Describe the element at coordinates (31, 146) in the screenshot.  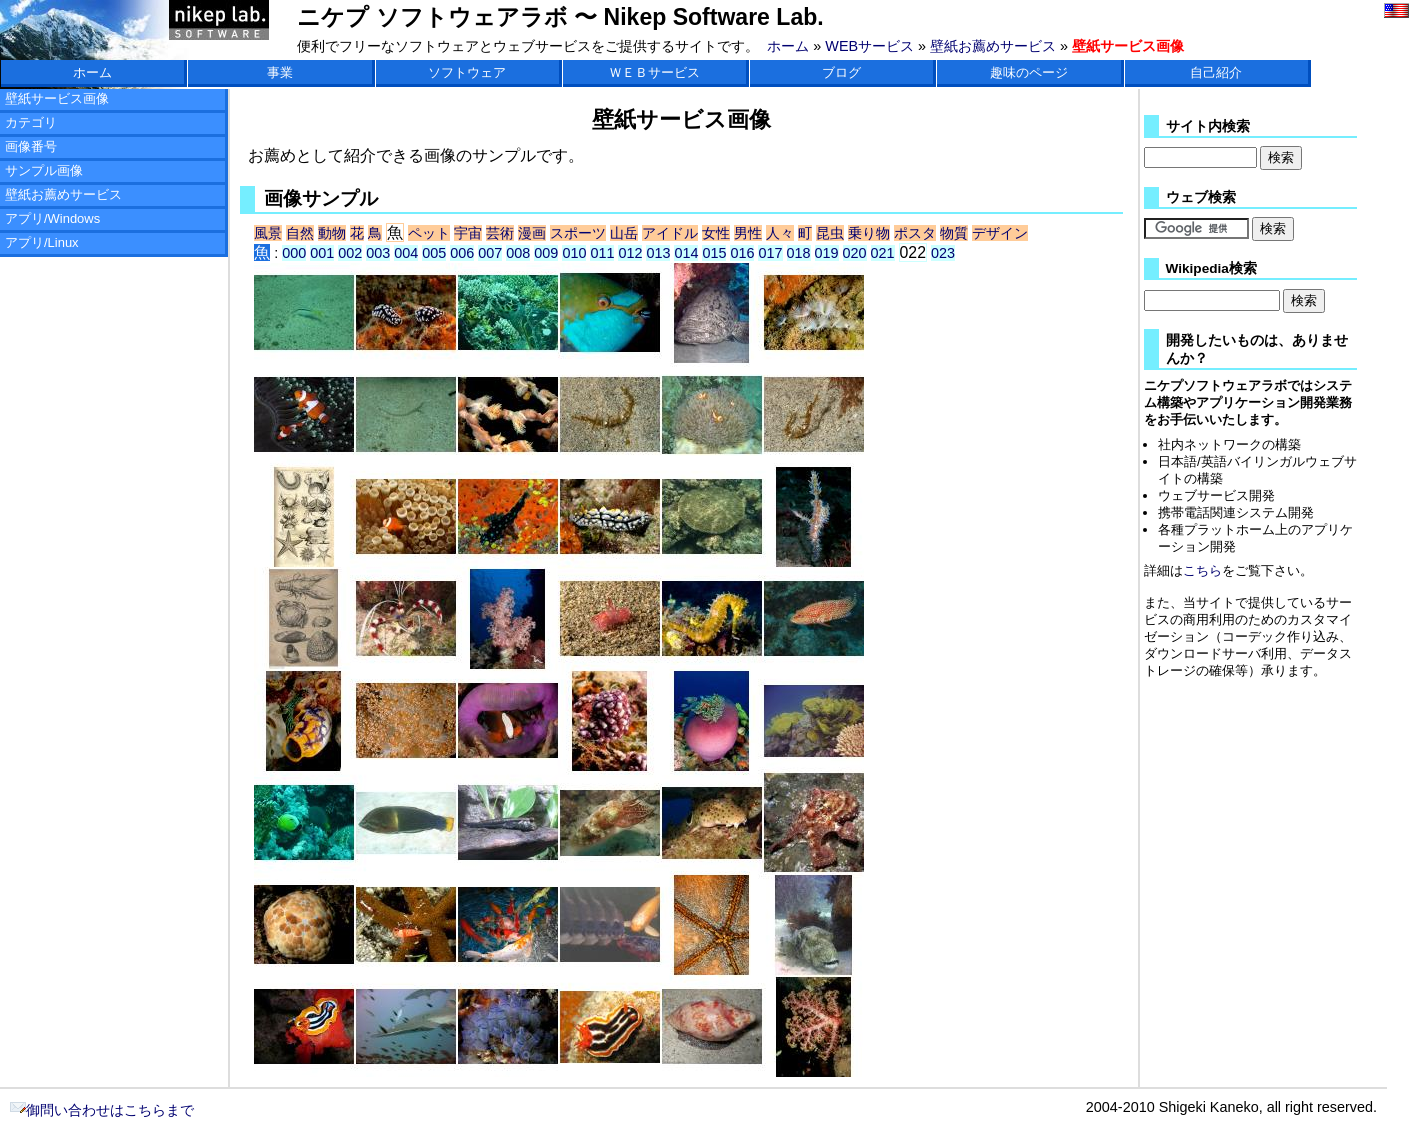
I see `画像番号` at that location.